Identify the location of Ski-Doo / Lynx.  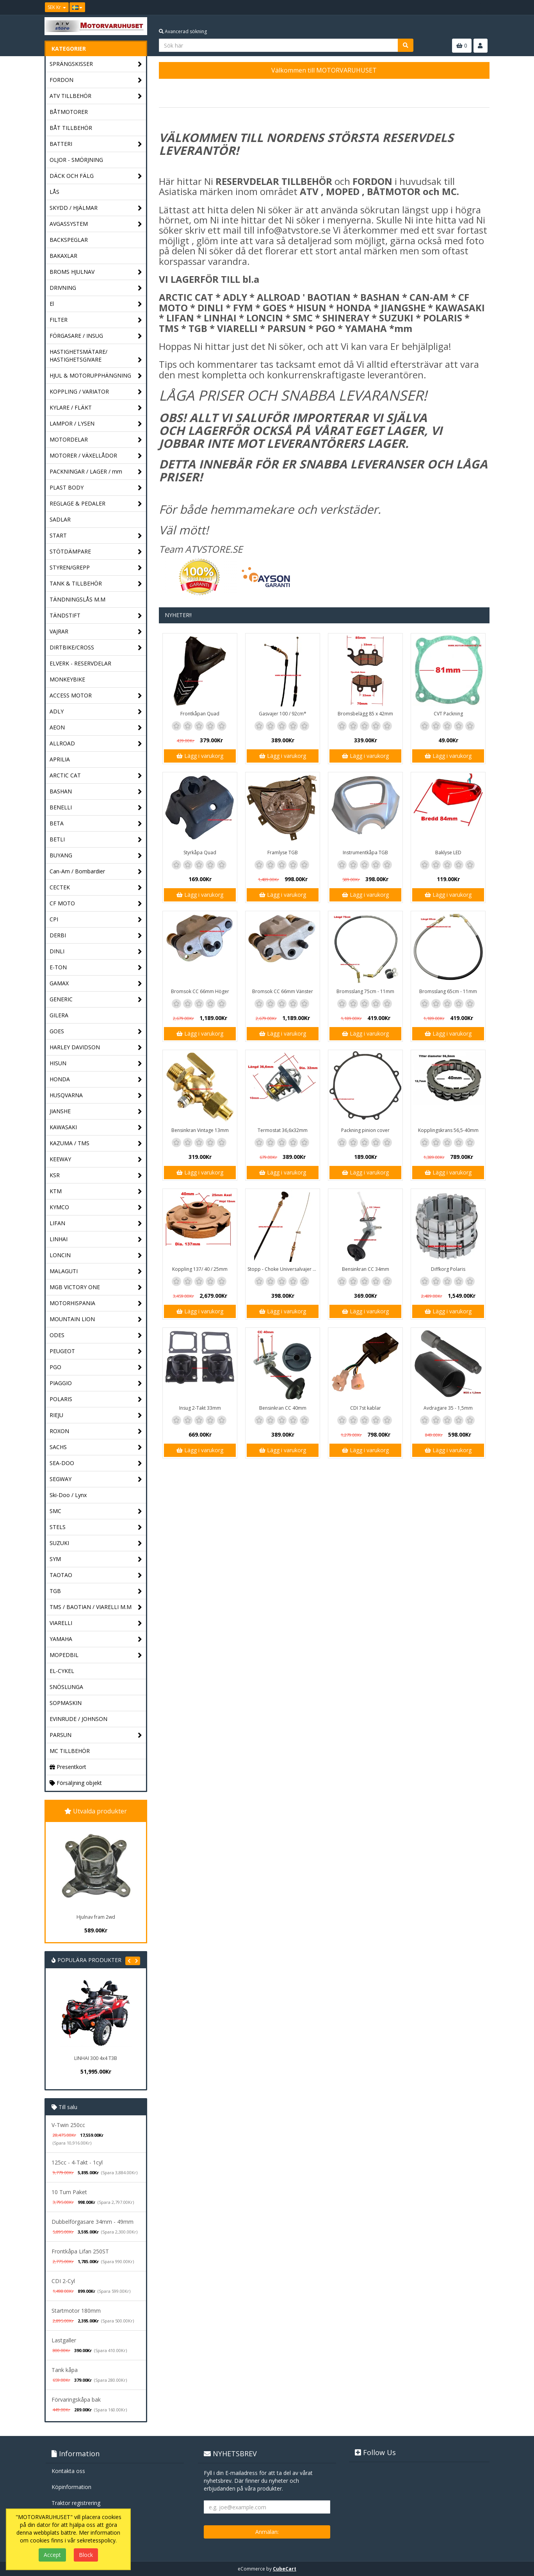
(68, 1495).